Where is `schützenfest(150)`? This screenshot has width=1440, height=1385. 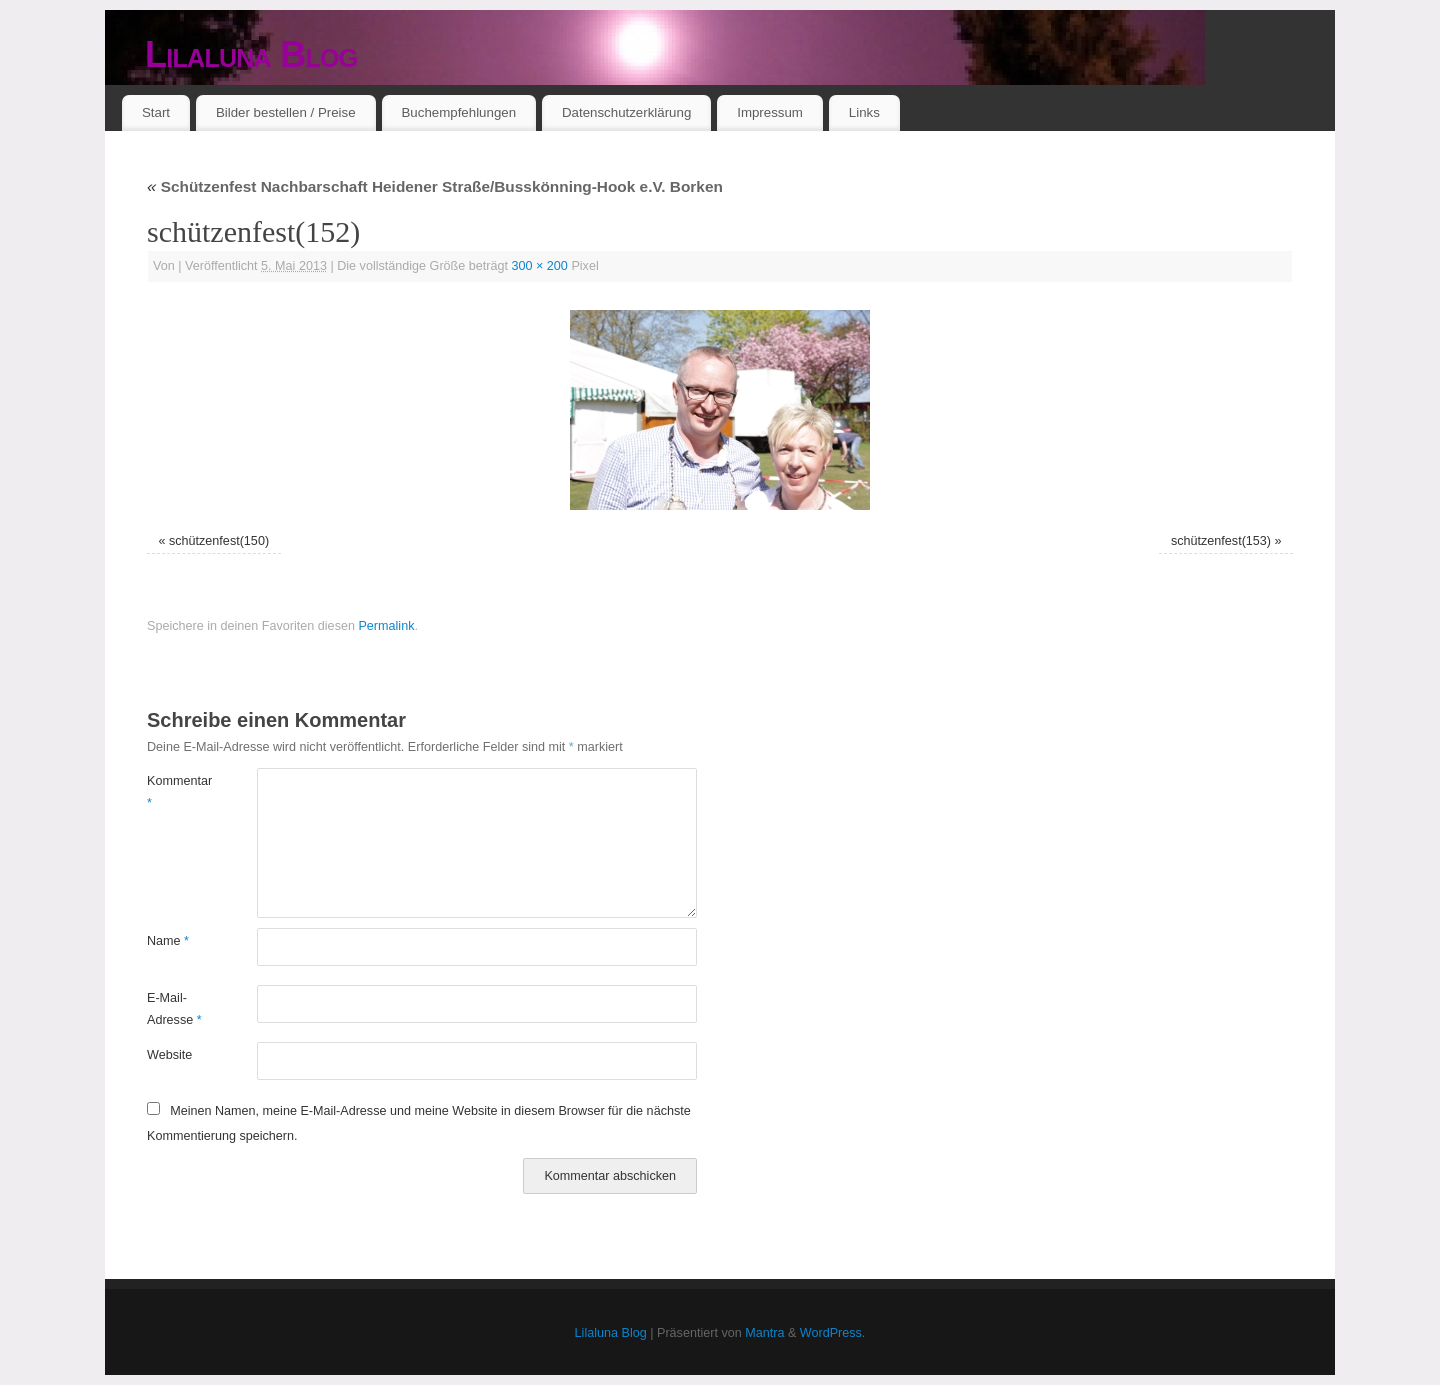
schützenfest(150) is located at coordinates (219, 541).